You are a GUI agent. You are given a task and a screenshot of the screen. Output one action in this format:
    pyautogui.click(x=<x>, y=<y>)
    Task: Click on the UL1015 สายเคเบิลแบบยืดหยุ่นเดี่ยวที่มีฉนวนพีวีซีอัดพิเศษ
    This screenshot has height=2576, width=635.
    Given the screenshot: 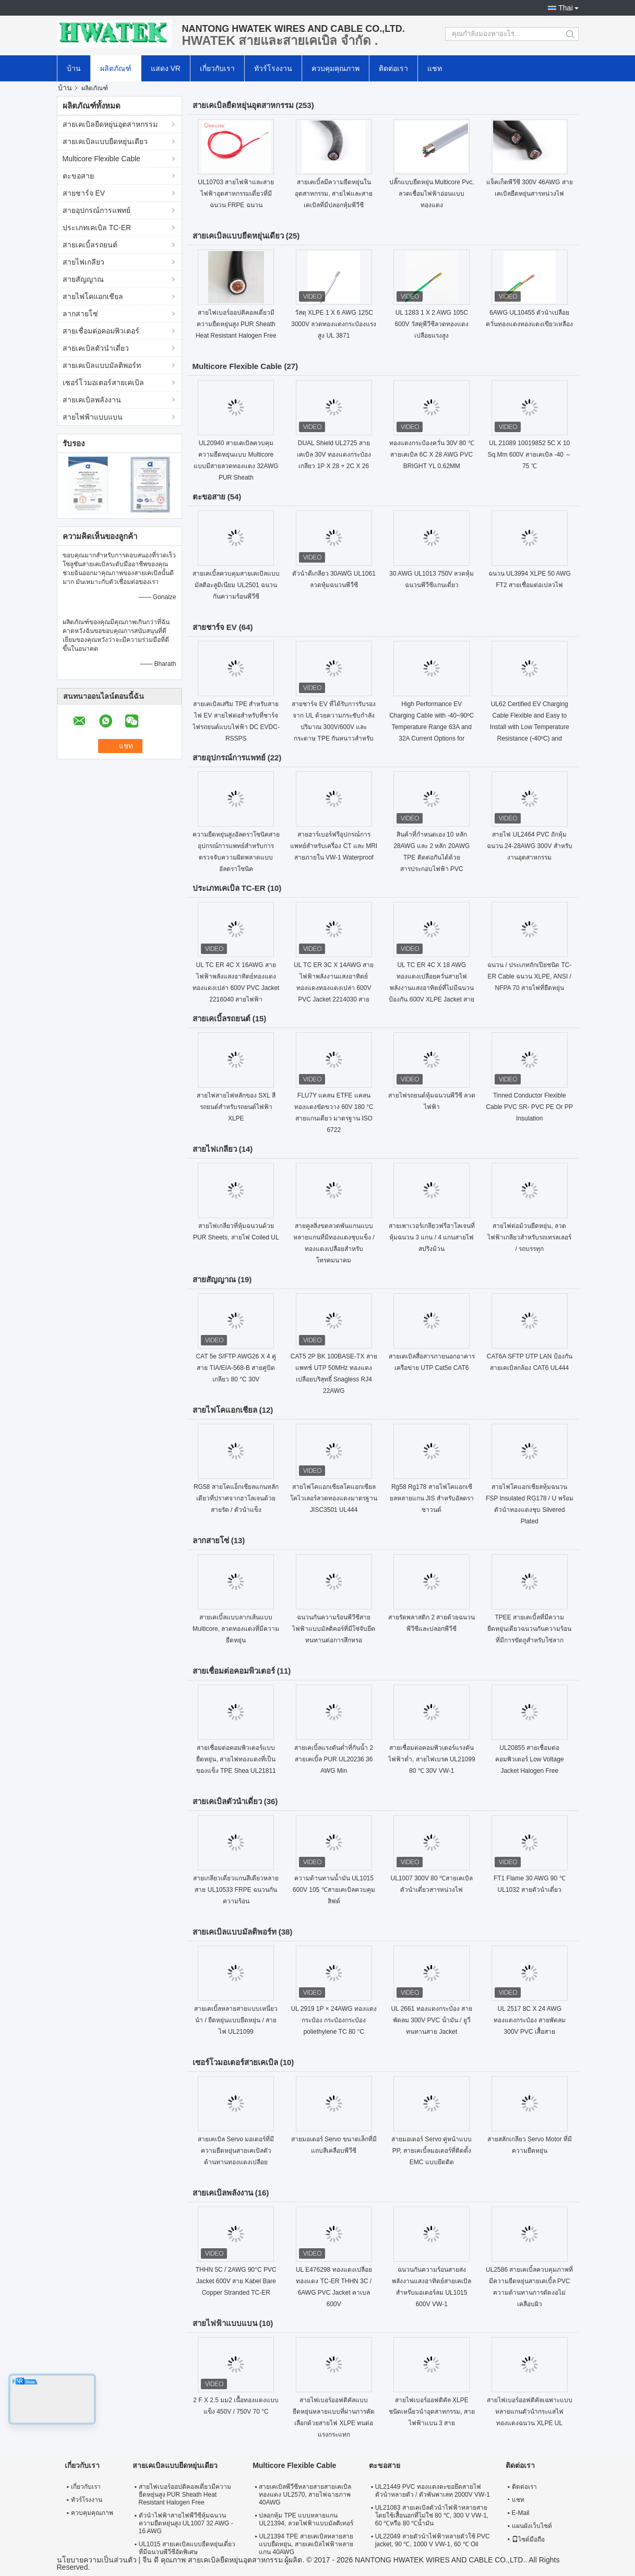 What is the action you would take?
    pyautogui.click(x=187, y=2548)
    